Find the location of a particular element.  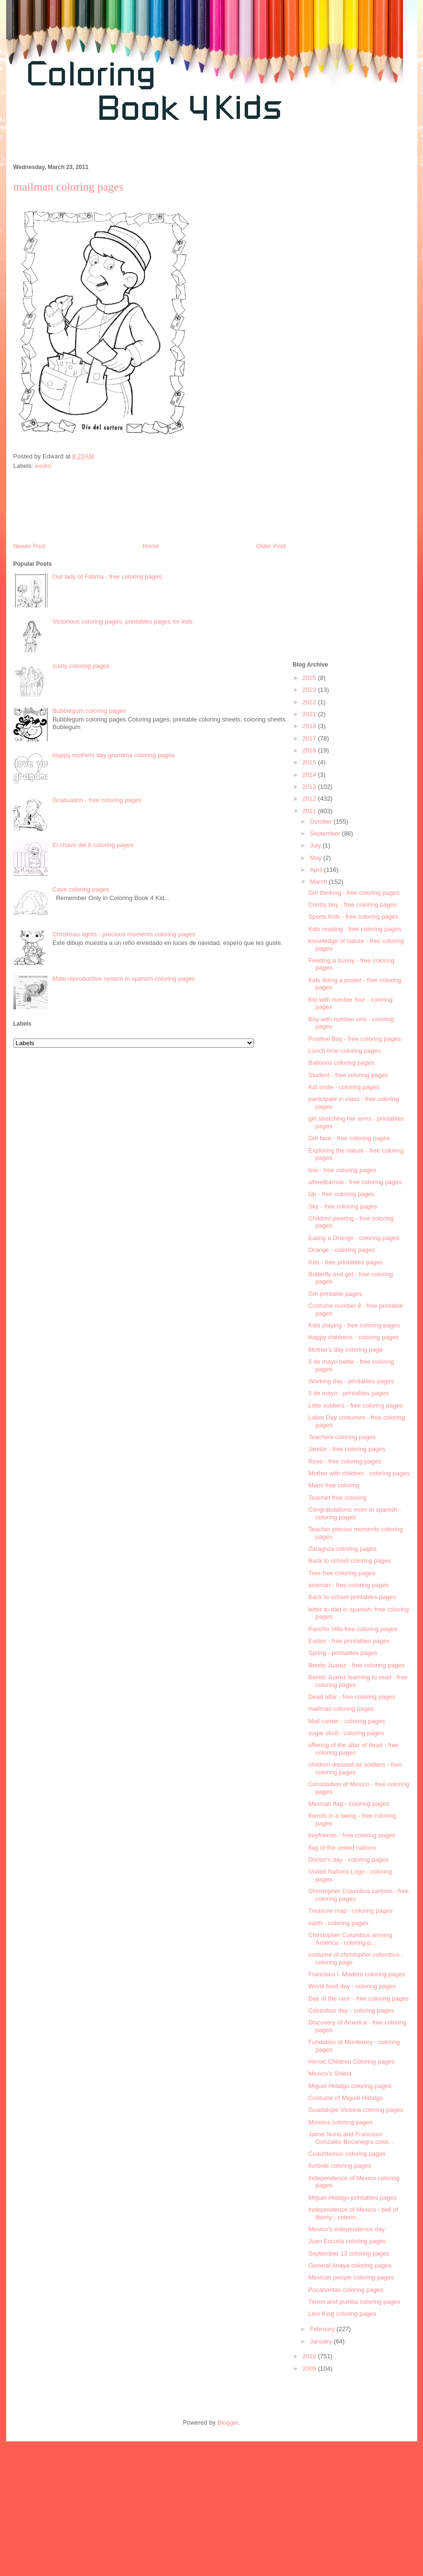

Costume of Miguel Hidalgo is located at coordinates (345, 2097).